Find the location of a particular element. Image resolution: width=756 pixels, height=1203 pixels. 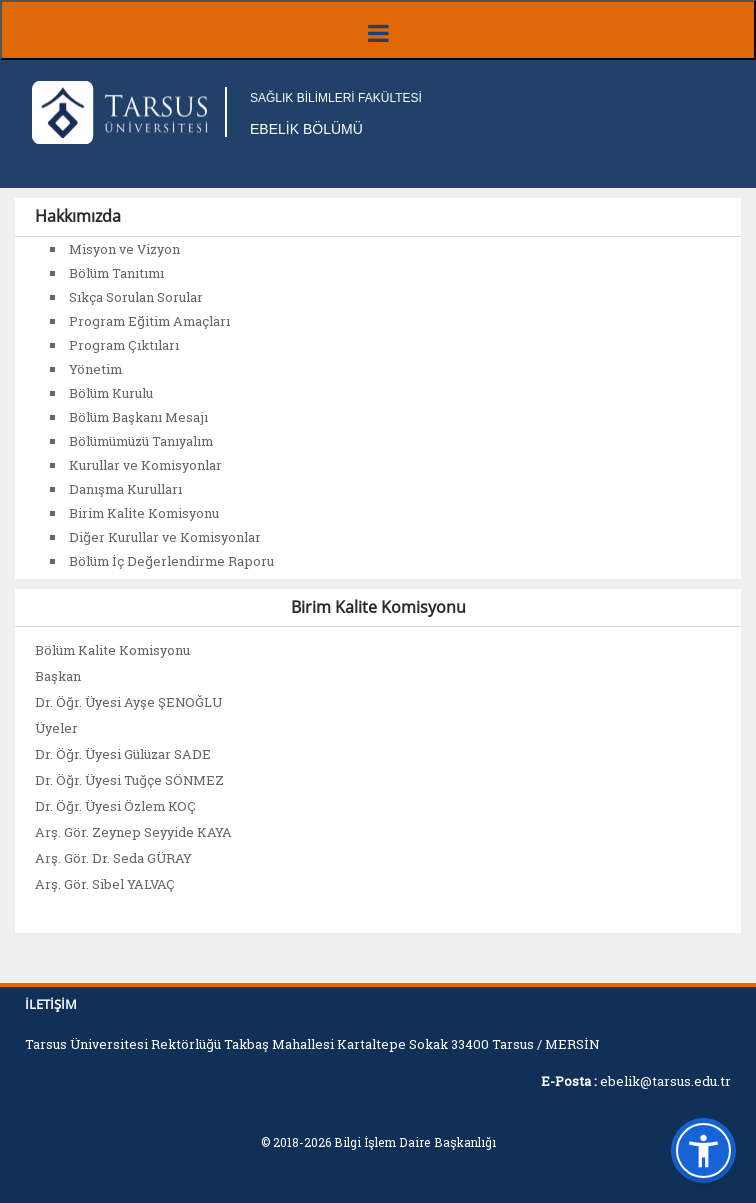

Bölüm Başkanı Mesajı is located at coordinates (138, 417).